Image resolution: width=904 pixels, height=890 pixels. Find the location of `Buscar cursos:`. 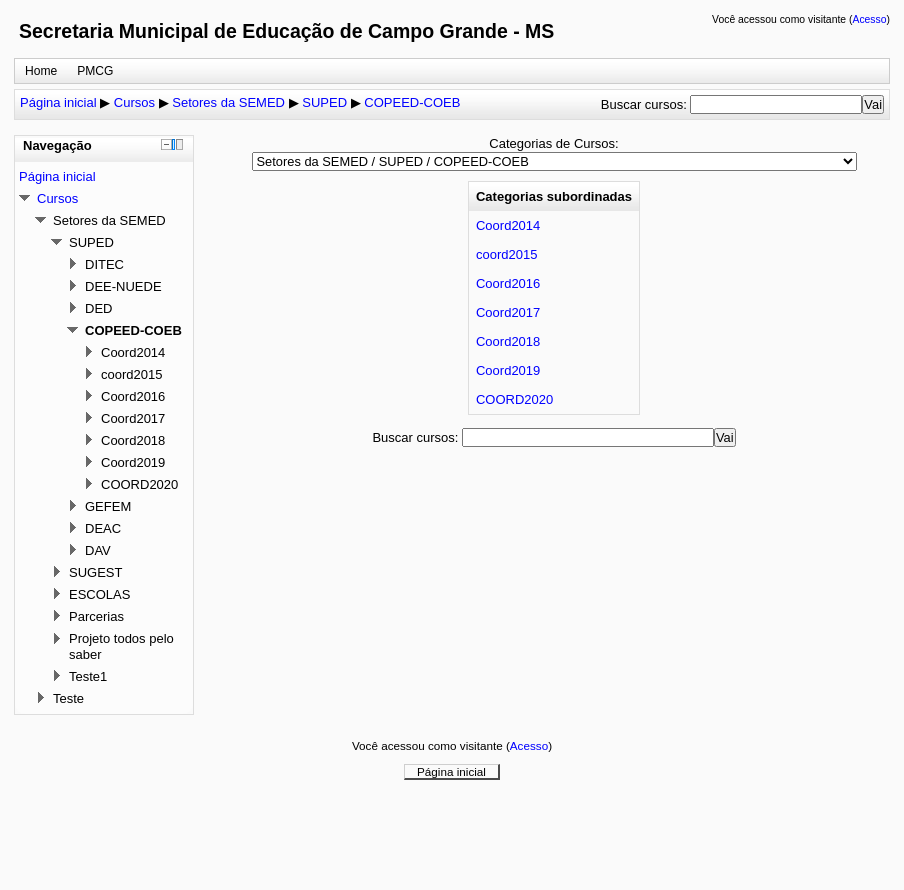

Buscar cursos: is located at coordinates (646, 104).